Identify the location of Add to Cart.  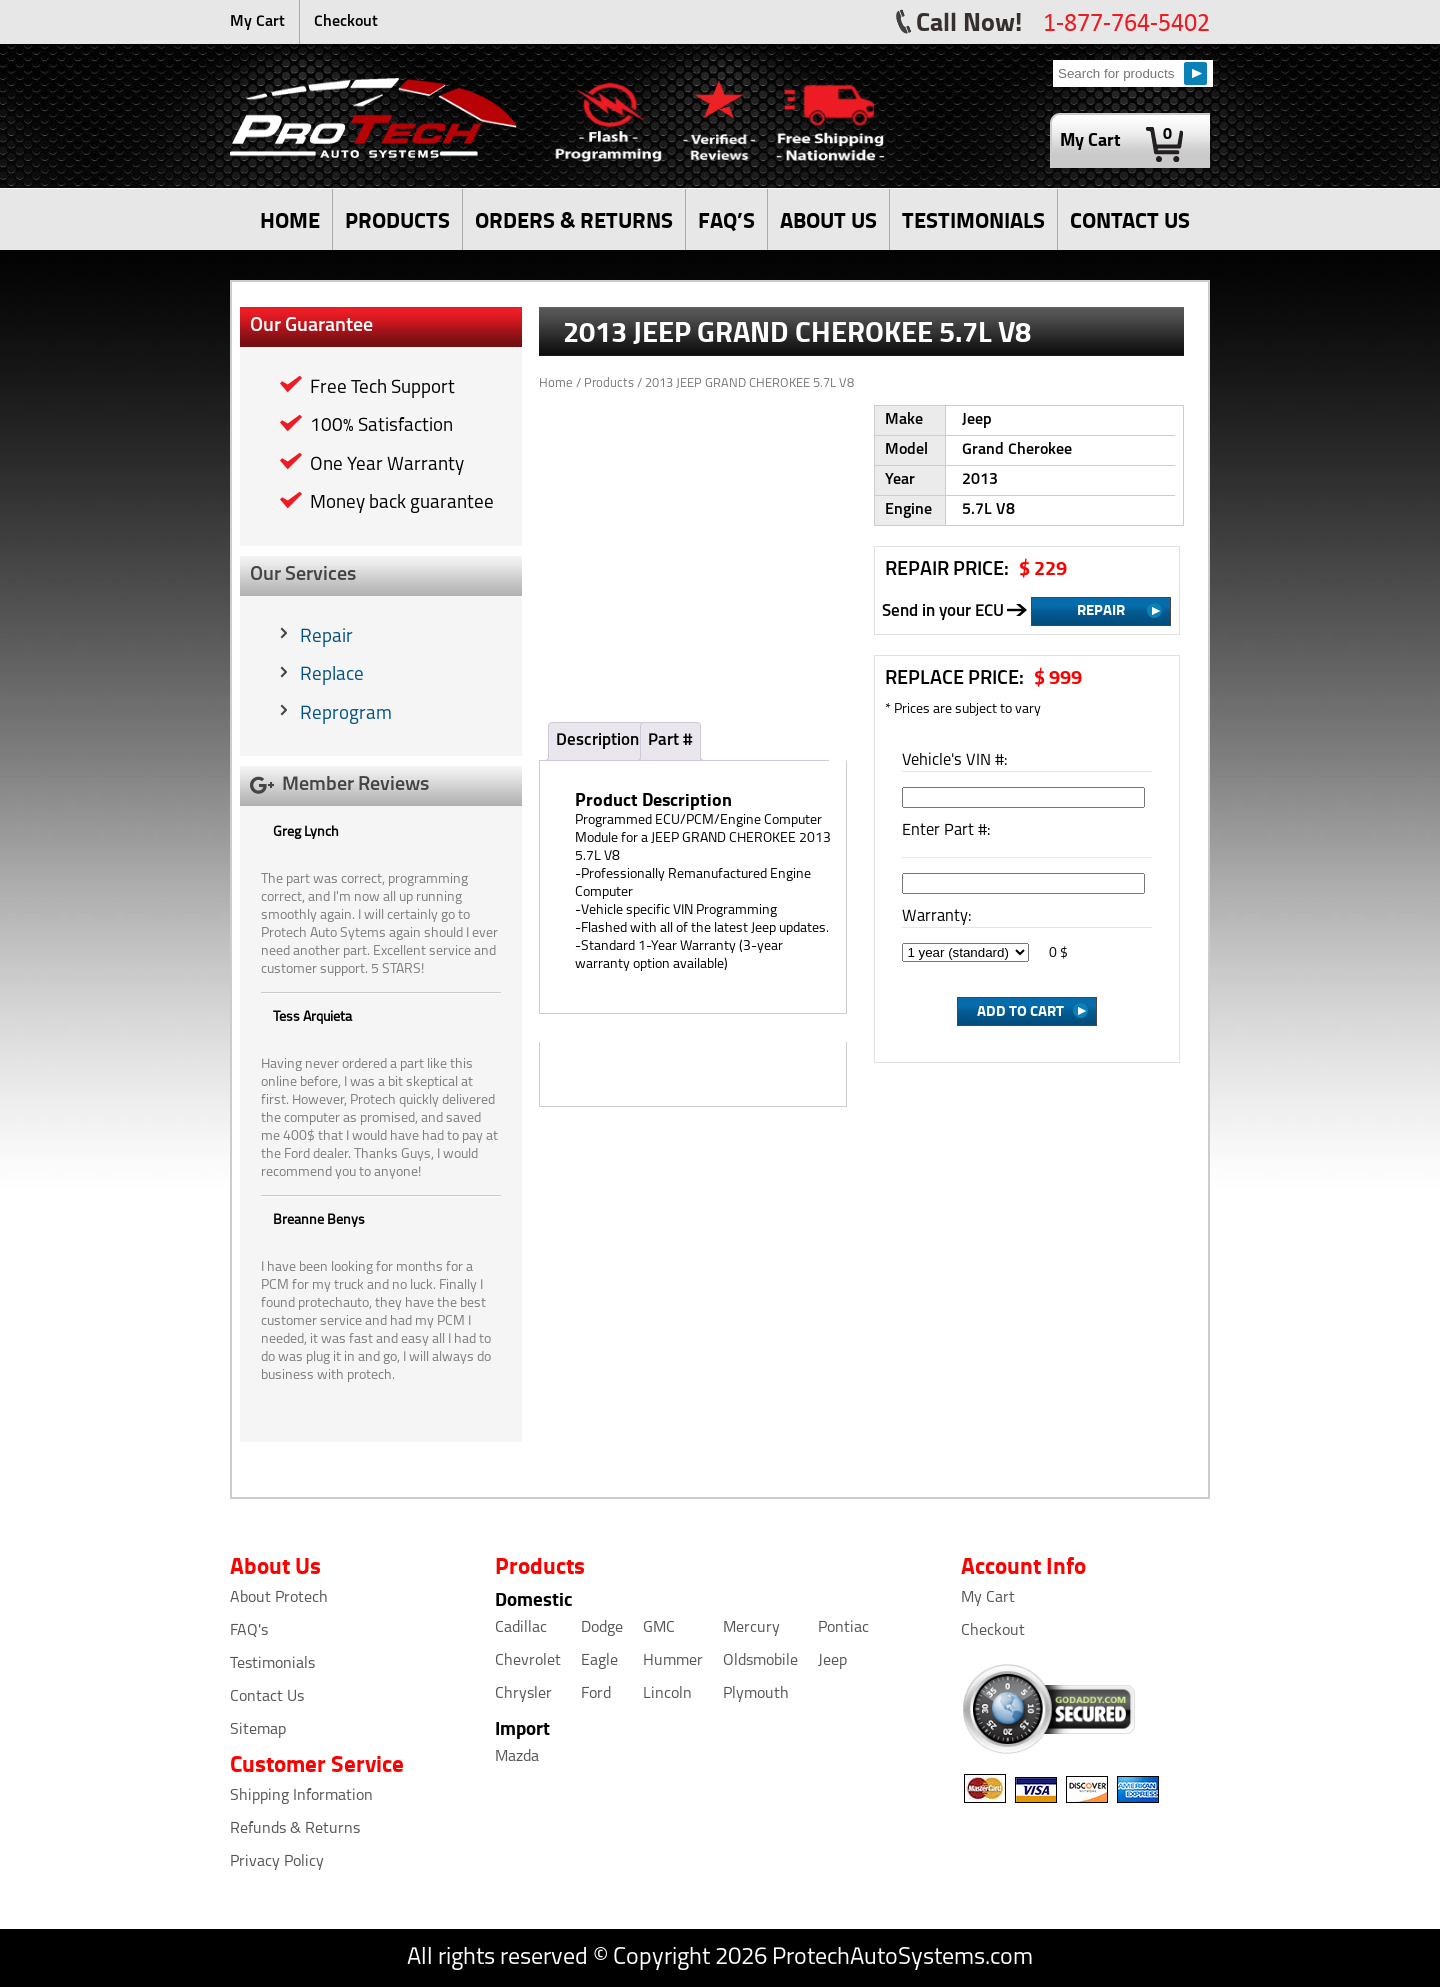
(1020, 1010).